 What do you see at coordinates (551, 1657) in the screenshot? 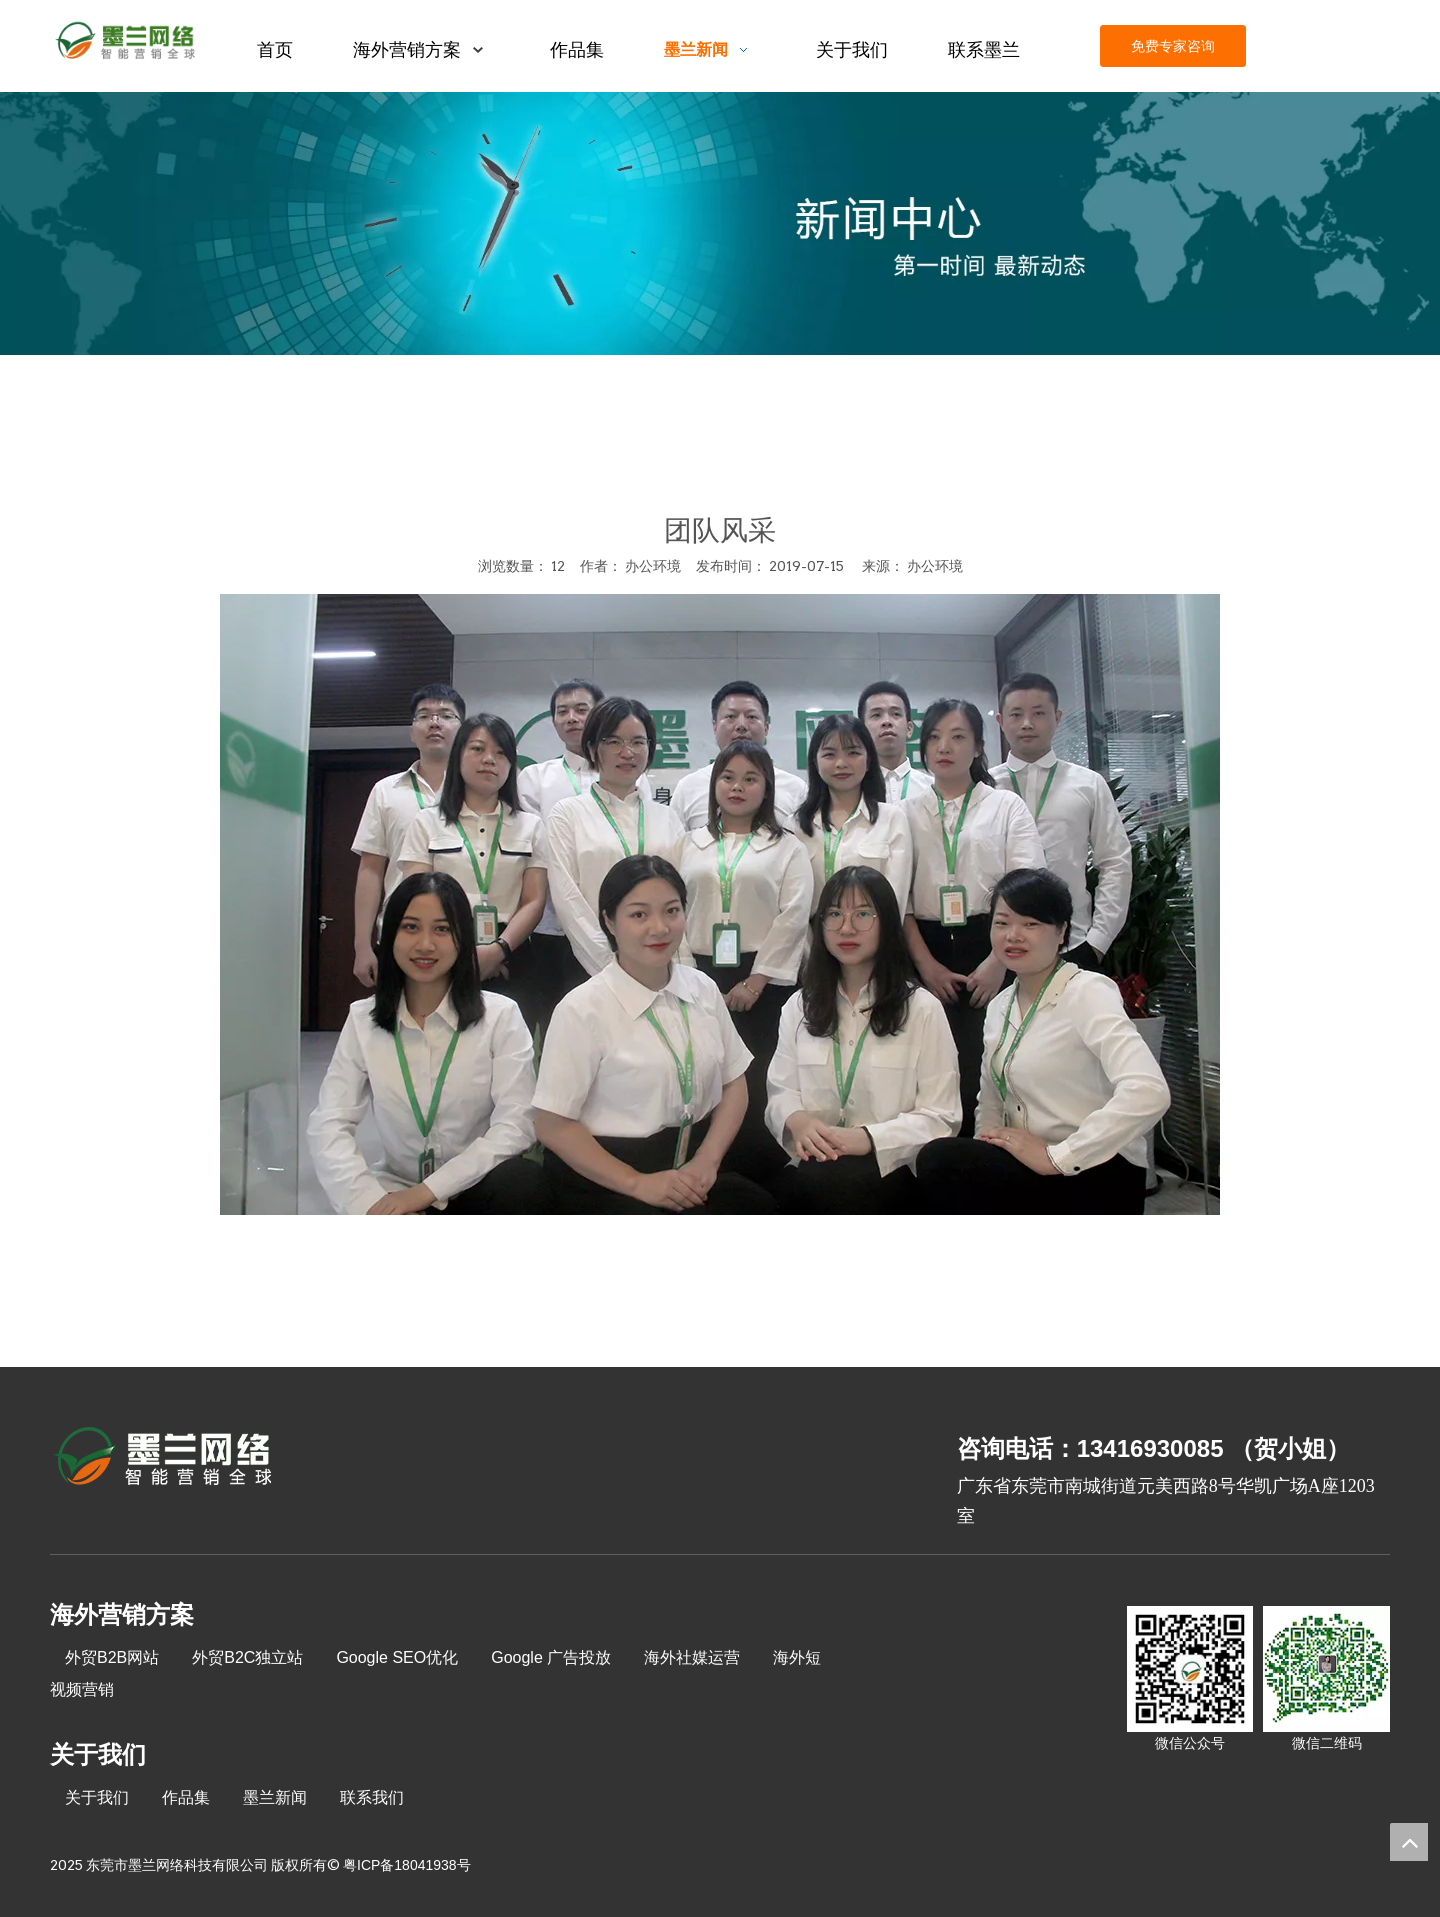
I see `Google 广告投放` at bounding box center [551, 1657].